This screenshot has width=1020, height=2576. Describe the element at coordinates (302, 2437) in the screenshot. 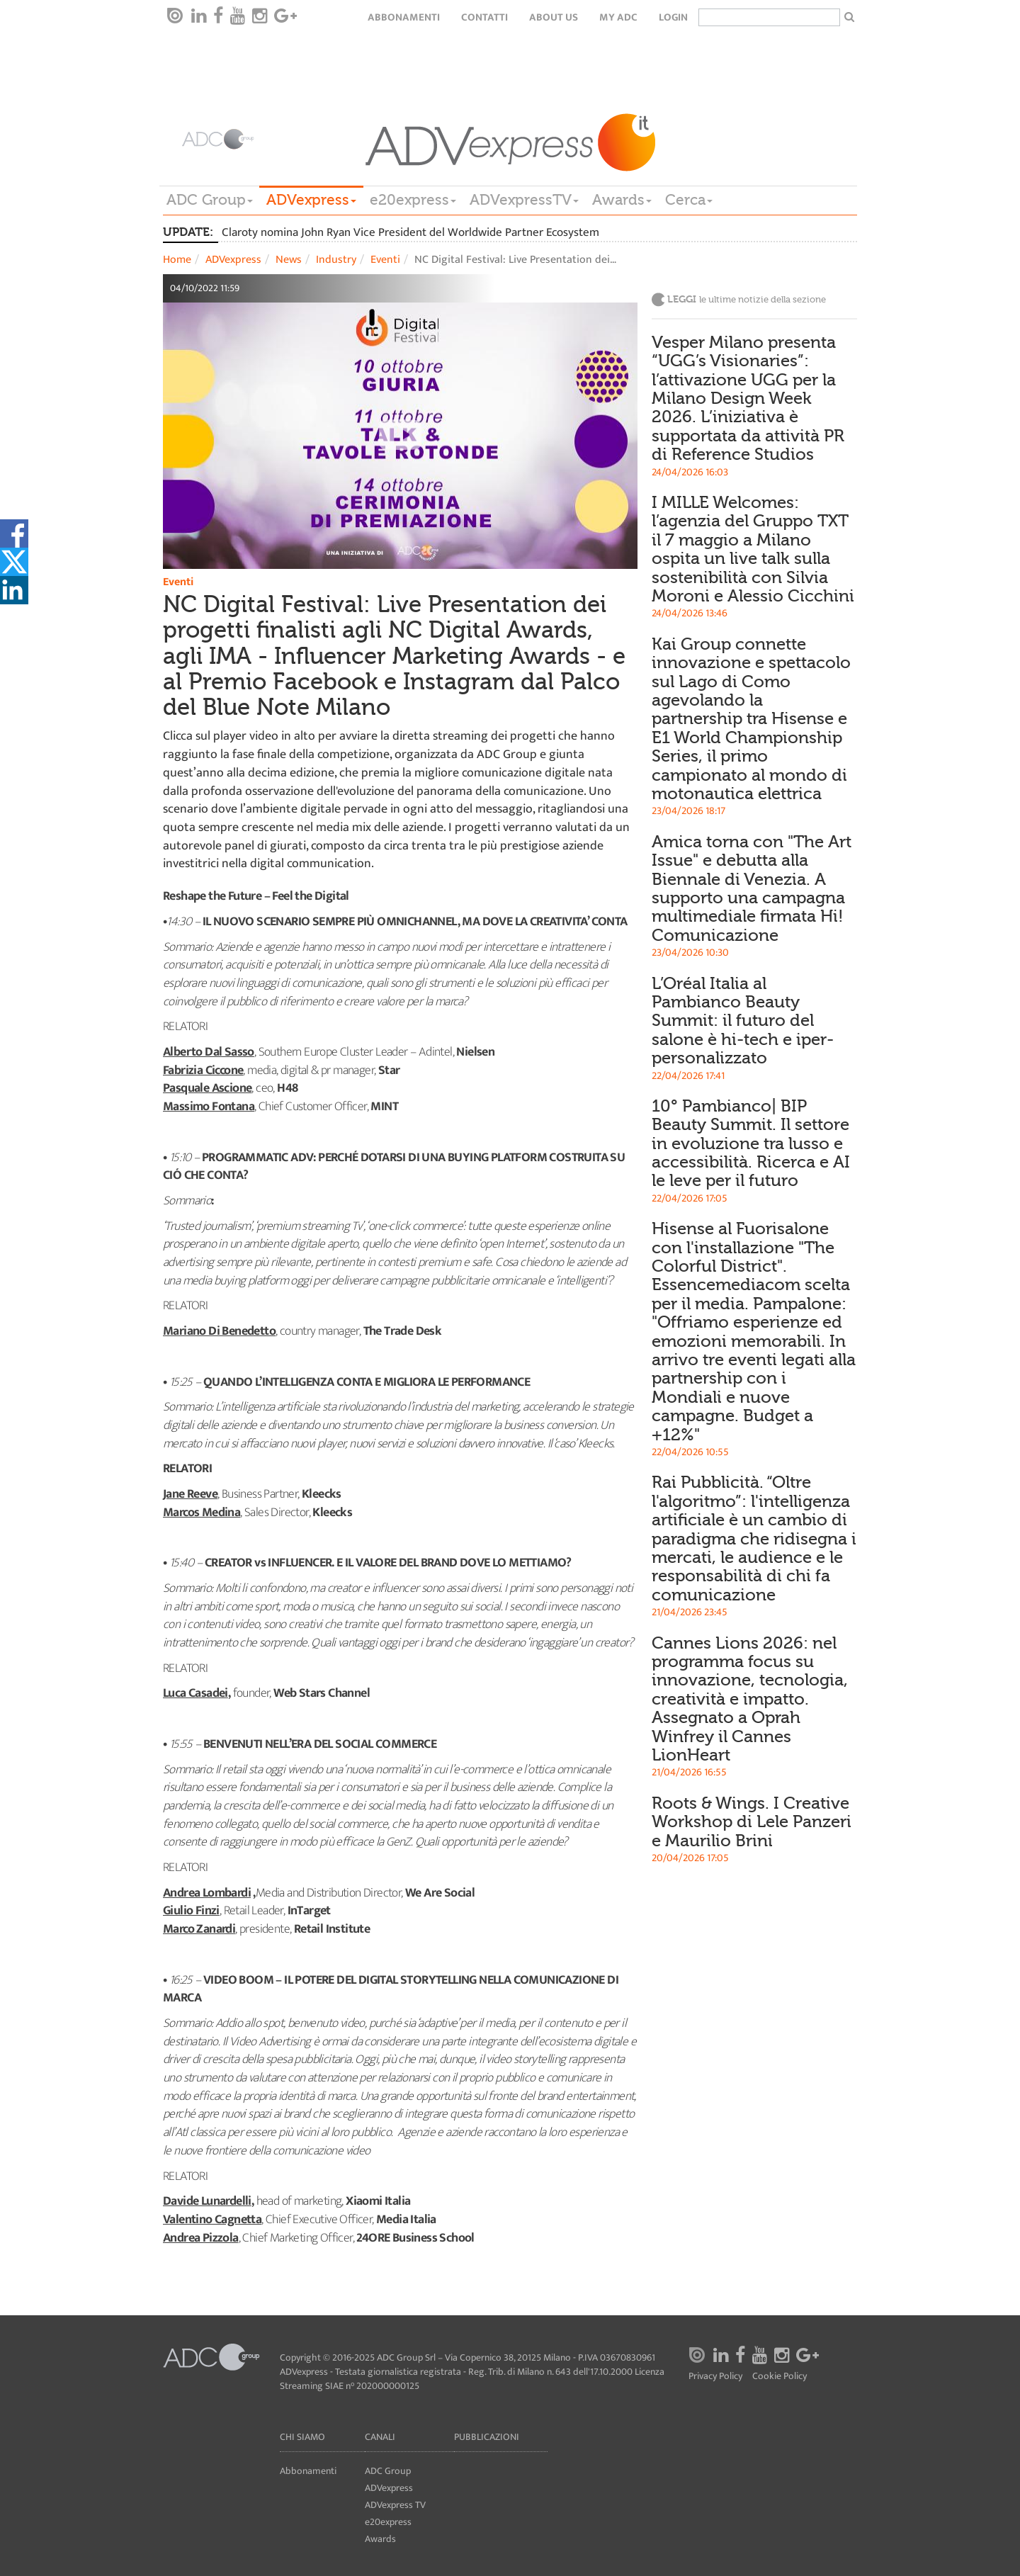

I see `Chi siamo` at that location.